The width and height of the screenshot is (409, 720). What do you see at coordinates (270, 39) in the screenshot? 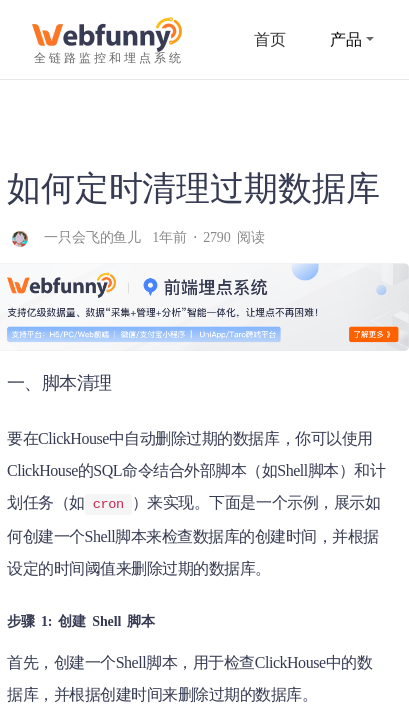
I see `首页` at bounding box center [270, 39].